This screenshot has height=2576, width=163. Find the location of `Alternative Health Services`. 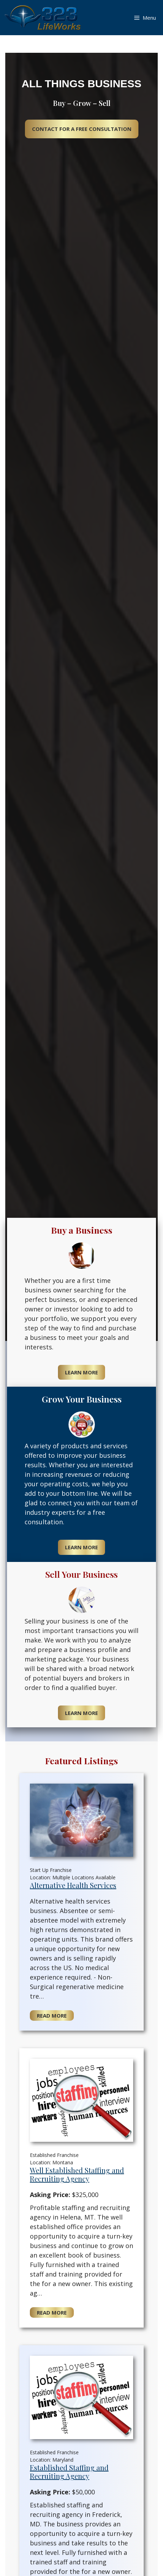

Alternative Health Services is located at coordinates (73, 1885).